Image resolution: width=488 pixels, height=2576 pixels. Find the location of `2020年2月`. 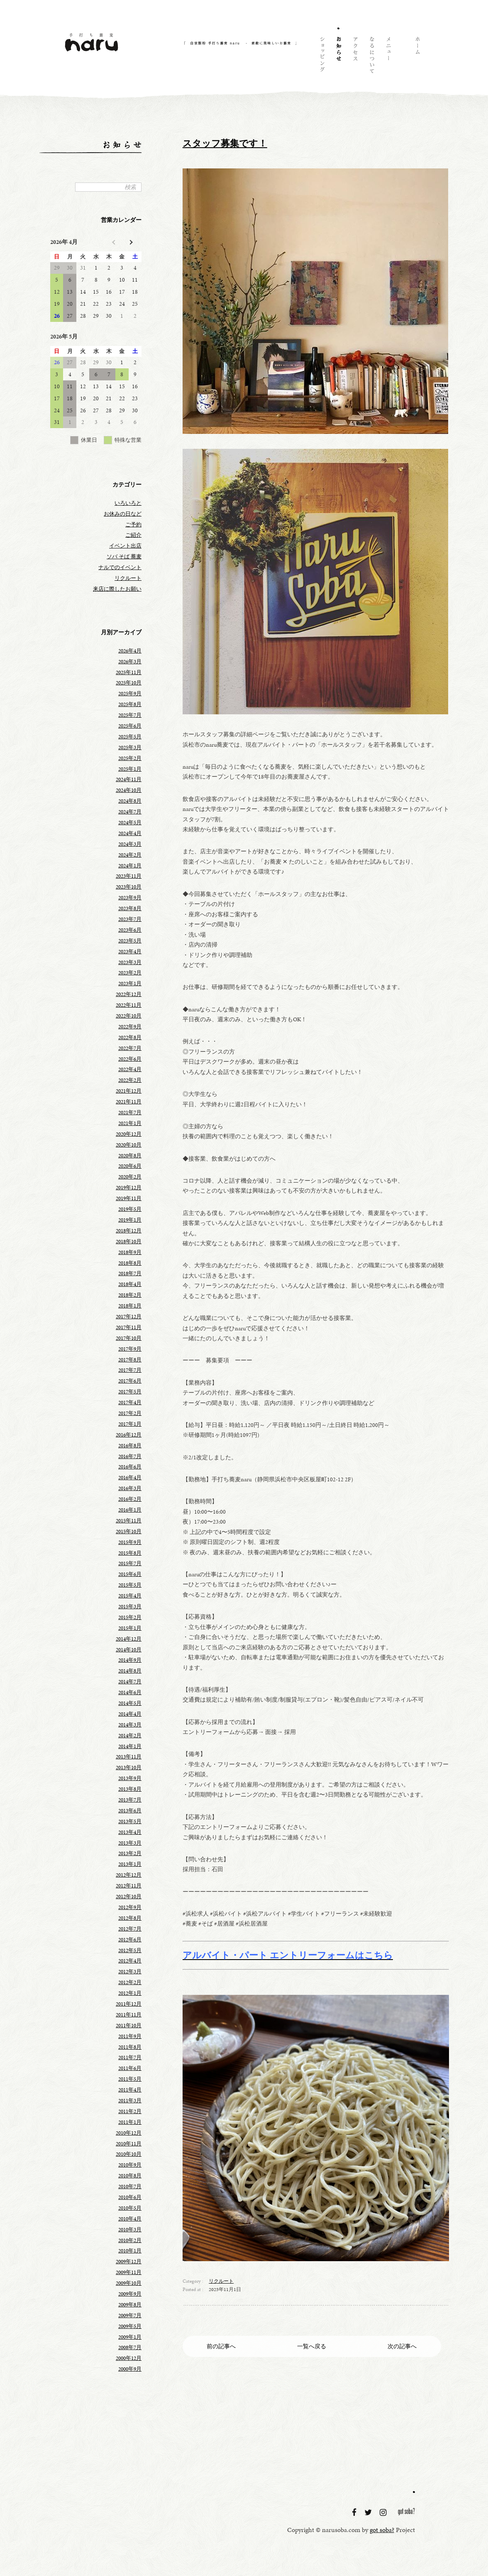

2020年2月 is located at coordinates (130, 1177).